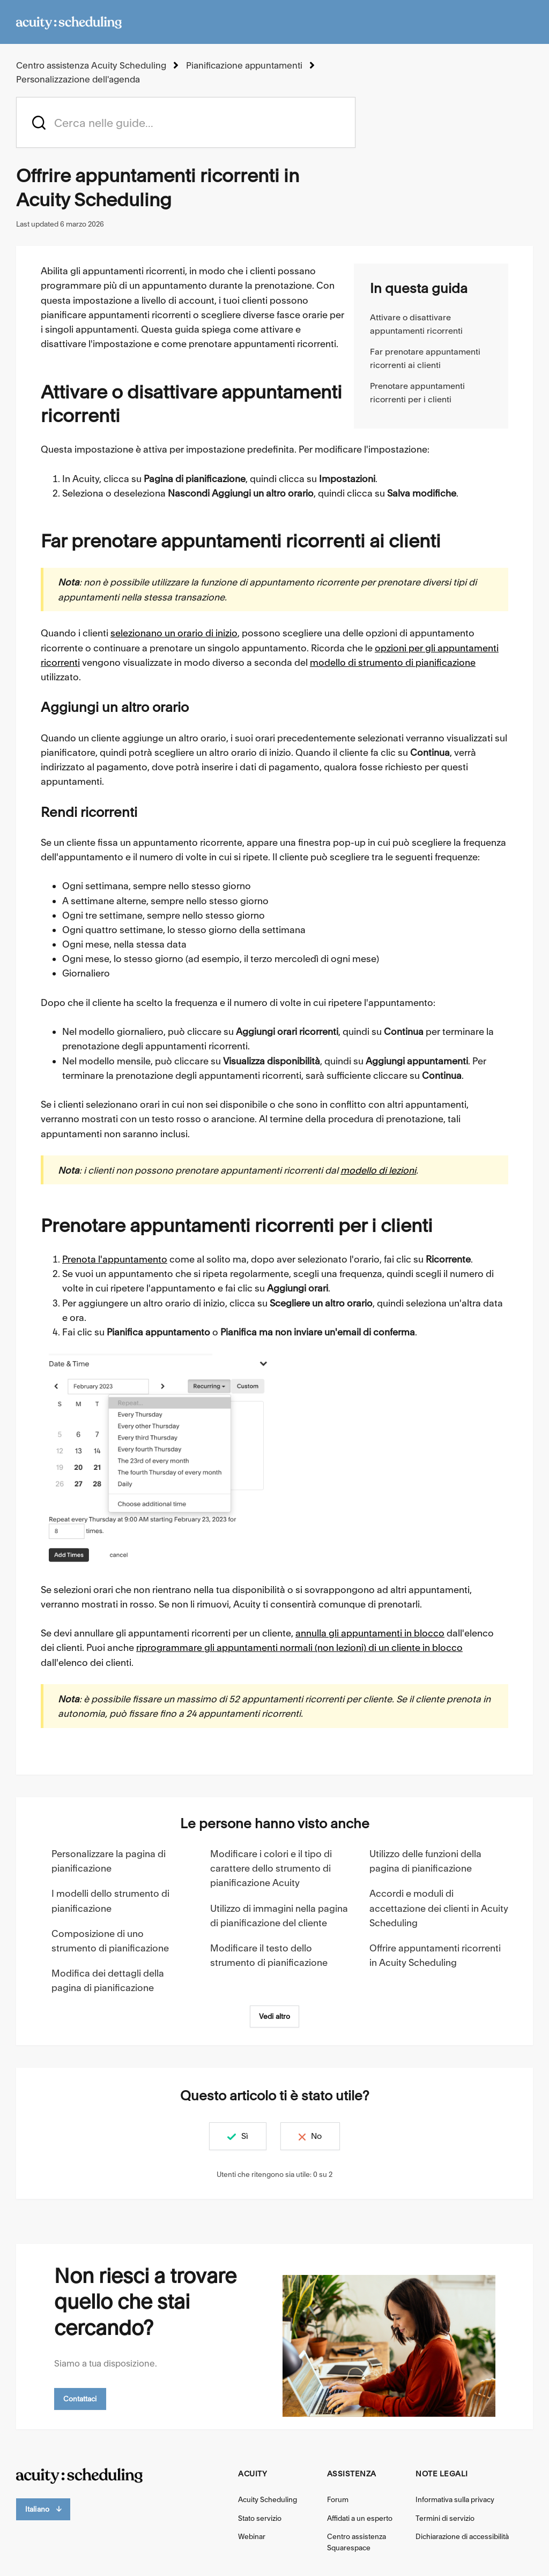 This screenshot has width=549, height=2576. Describe the element at coordinates (110, 1900) in the screenshot. I see `I modelli dello strumento di pianificazione` at that location.